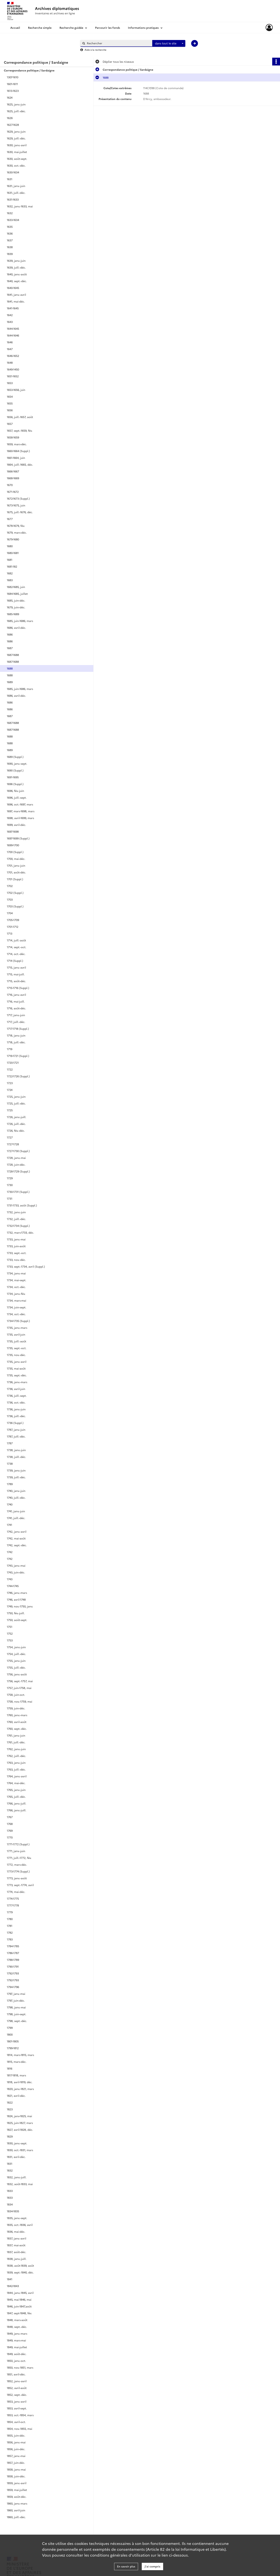  I want to click on 1717, janv.-juin, so click(16, 1015).